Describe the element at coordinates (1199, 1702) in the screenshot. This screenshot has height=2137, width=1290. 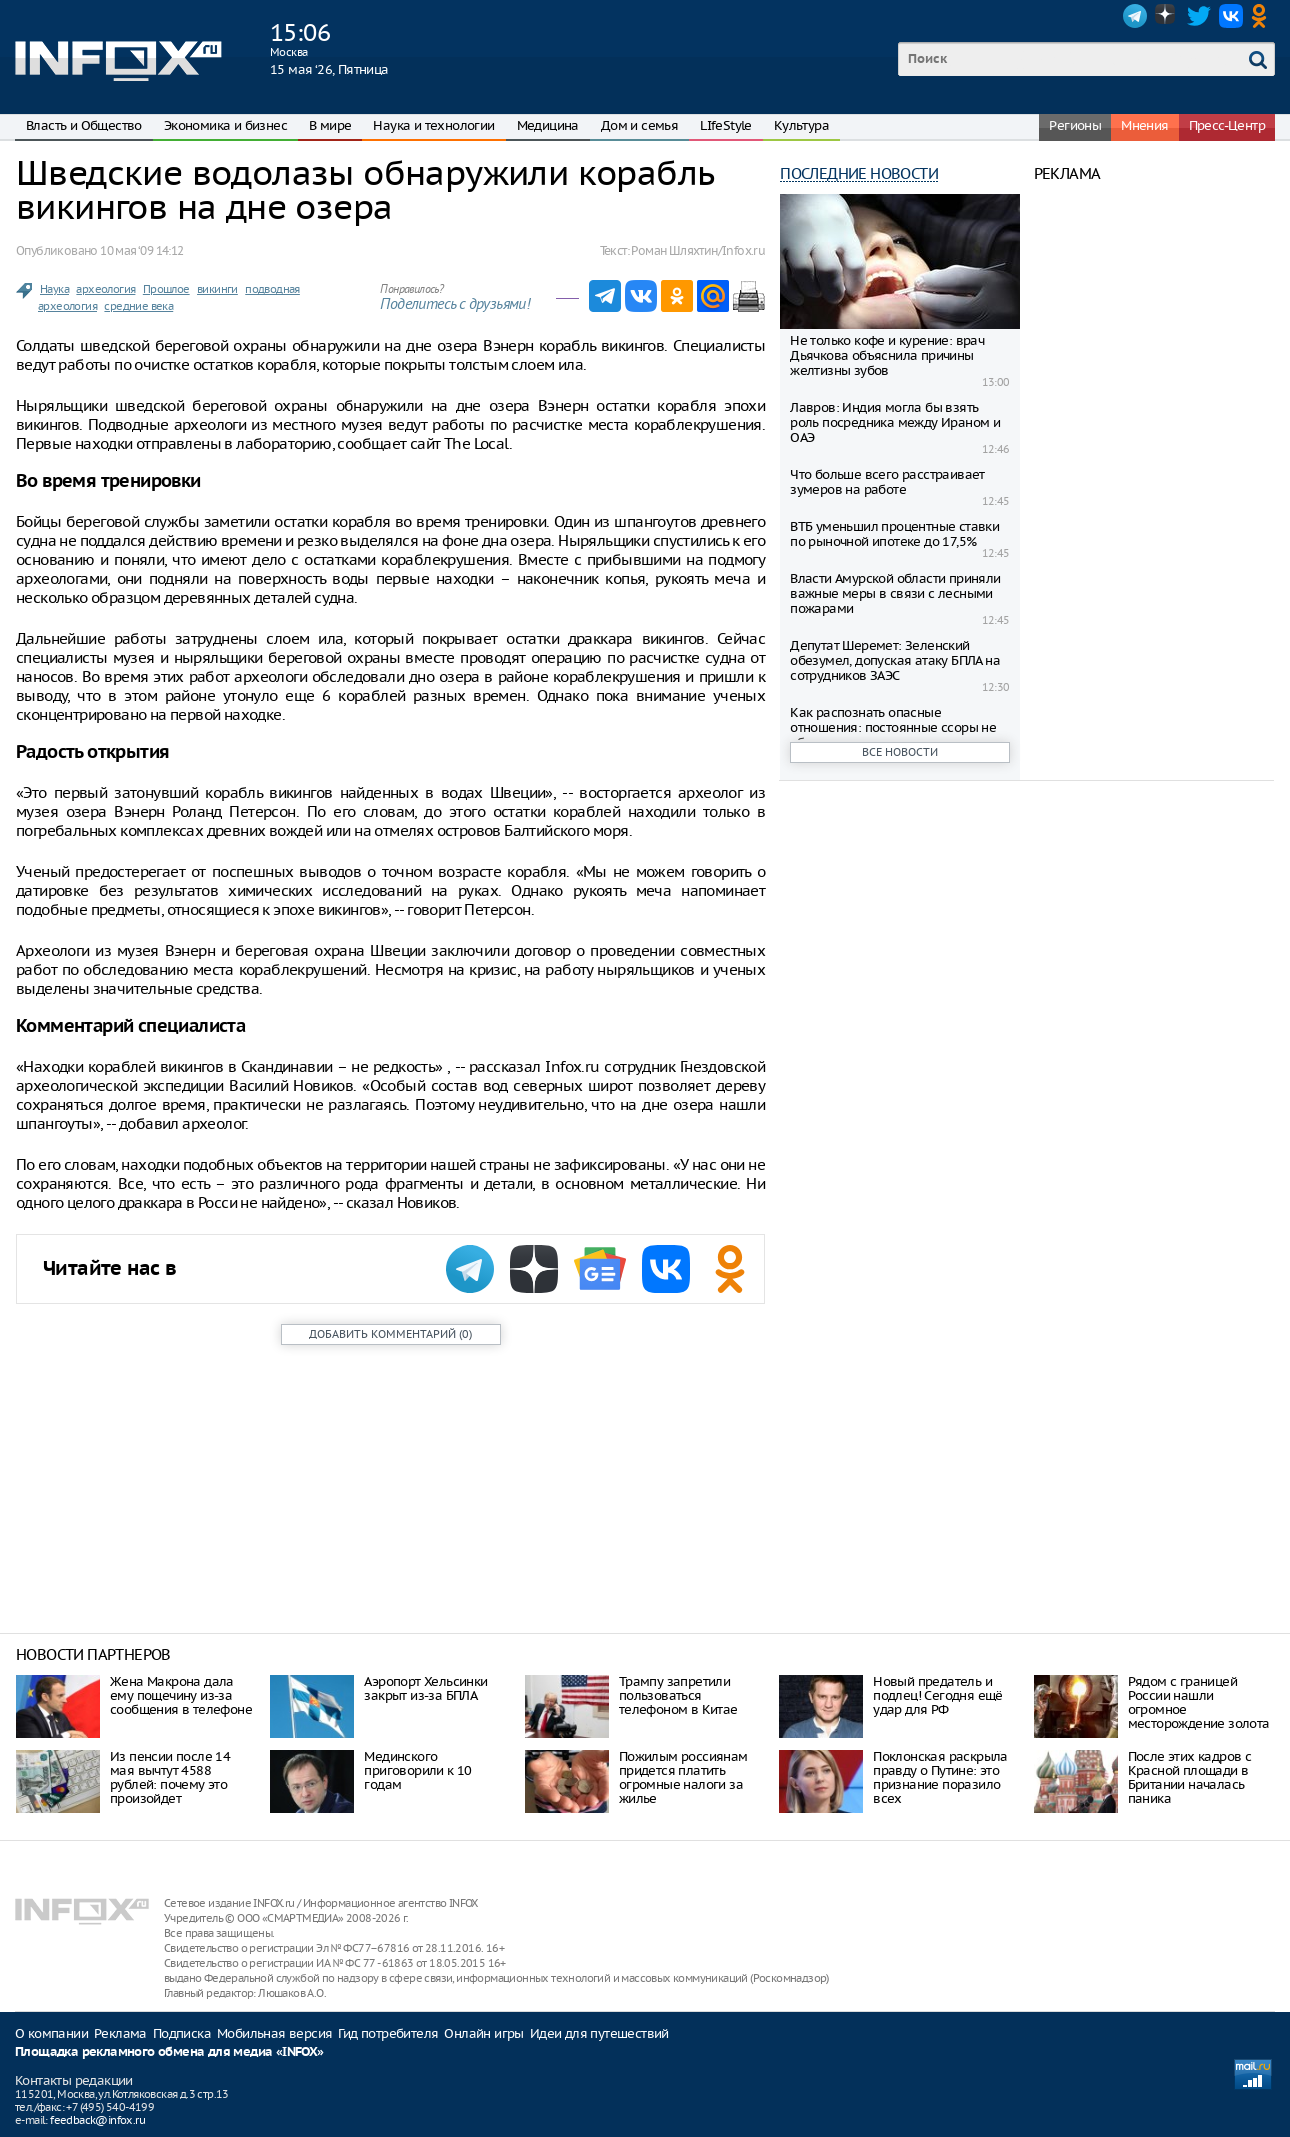
I see `Рядом с границей России нашли огромное месторождение золота` at that location.